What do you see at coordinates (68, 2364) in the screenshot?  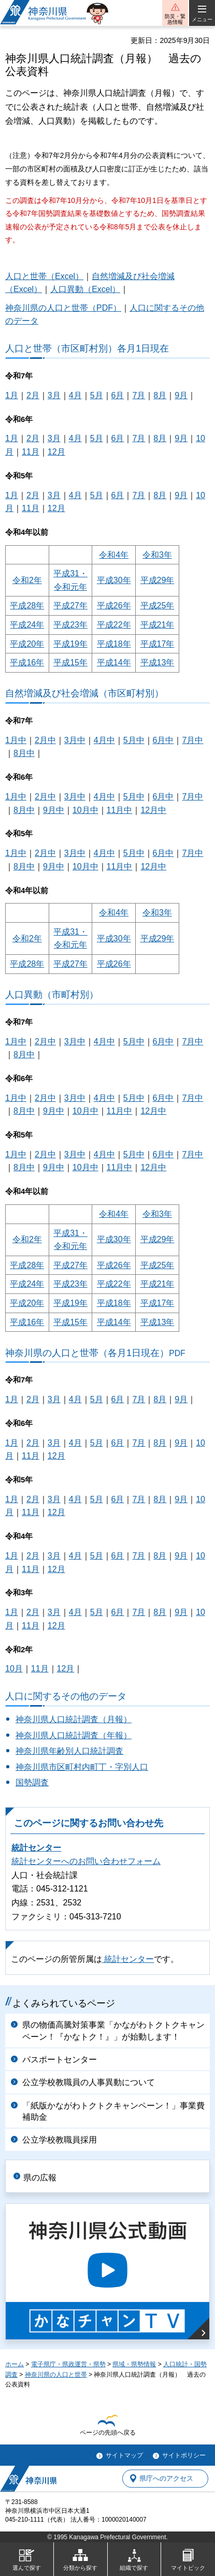 I see `電子県庁・県政運営・県勢` at bounding box center [68, 2364].